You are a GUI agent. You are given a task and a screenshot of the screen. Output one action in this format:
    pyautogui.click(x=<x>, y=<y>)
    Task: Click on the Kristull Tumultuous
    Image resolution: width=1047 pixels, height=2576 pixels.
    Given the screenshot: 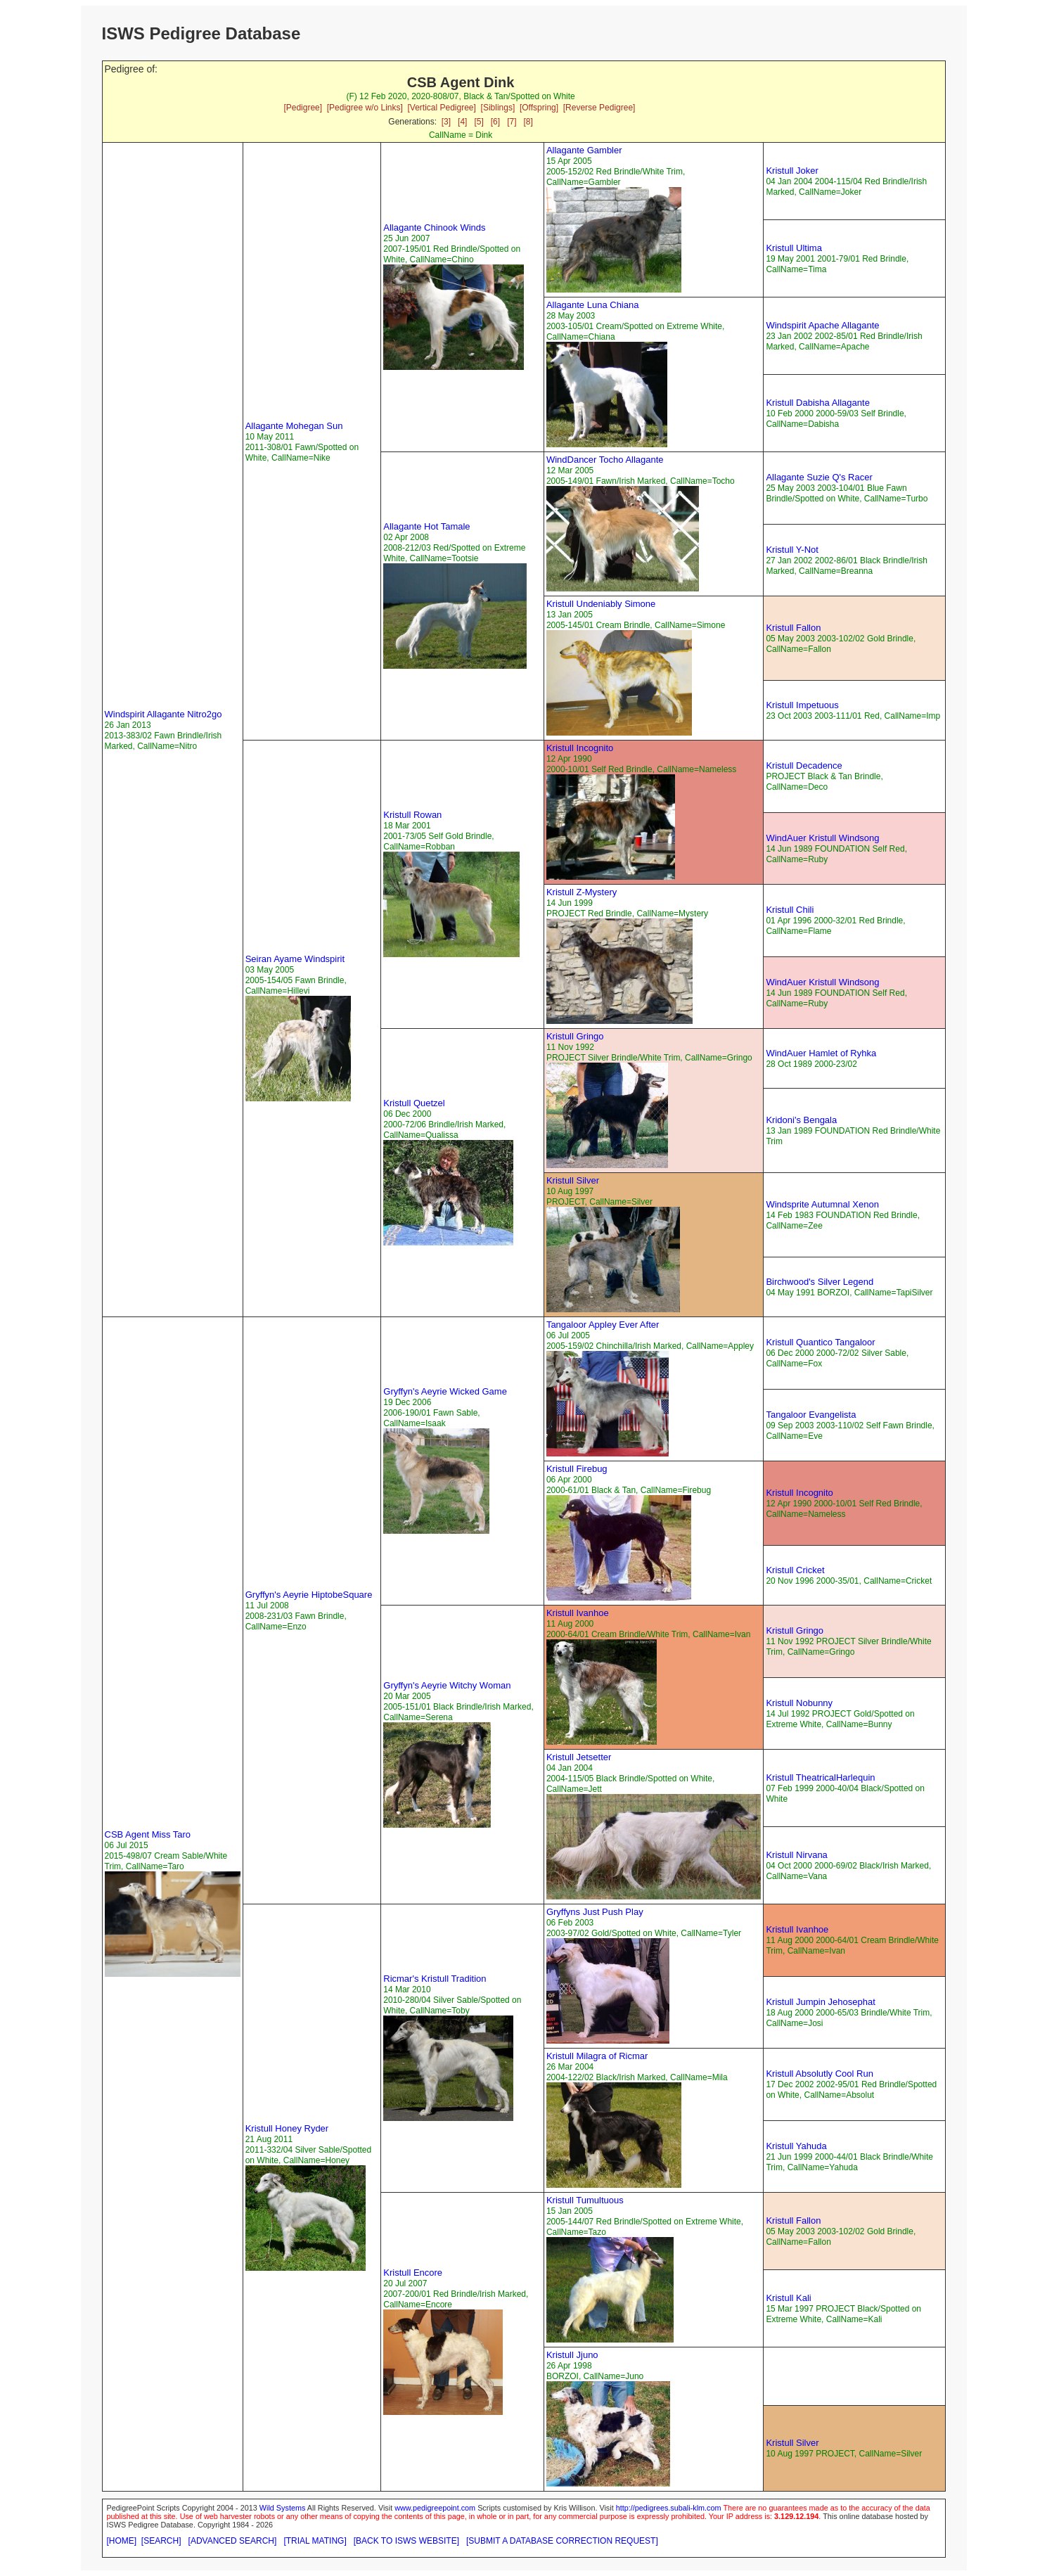 What is the action you would take?
    pyautogui.click(x=585, y=2200)
    